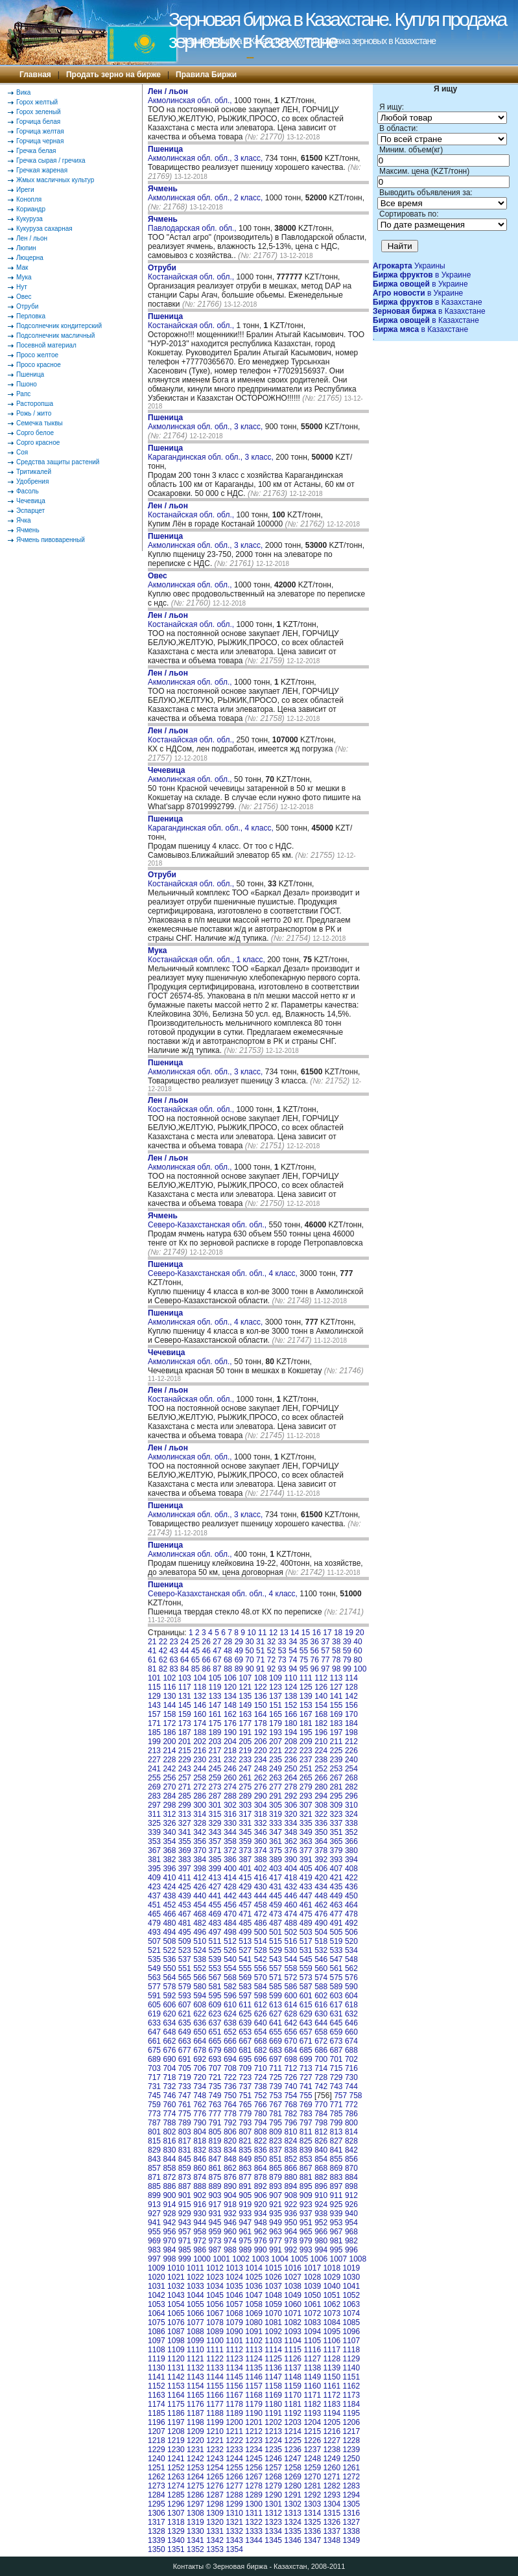 The image size is (518, 2576). I want to click on 1229, so click(156, 2449).